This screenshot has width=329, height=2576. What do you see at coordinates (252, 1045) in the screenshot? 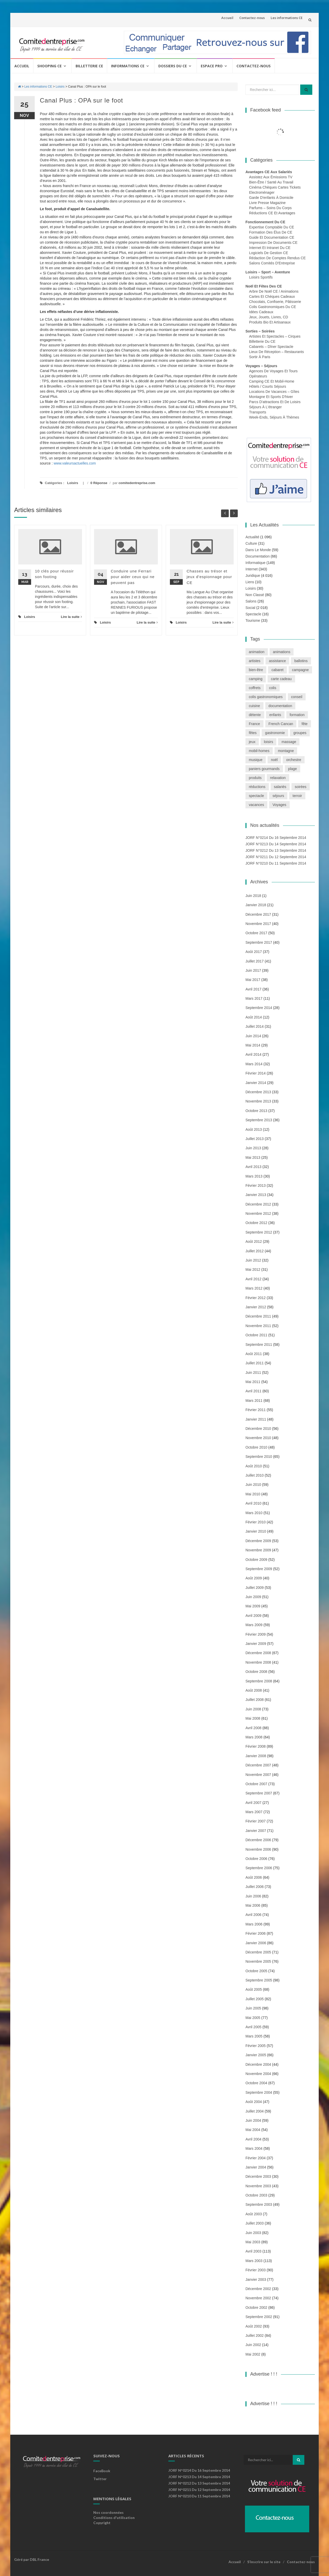
I see `mai 2014` at bounding box center [252, 1045].